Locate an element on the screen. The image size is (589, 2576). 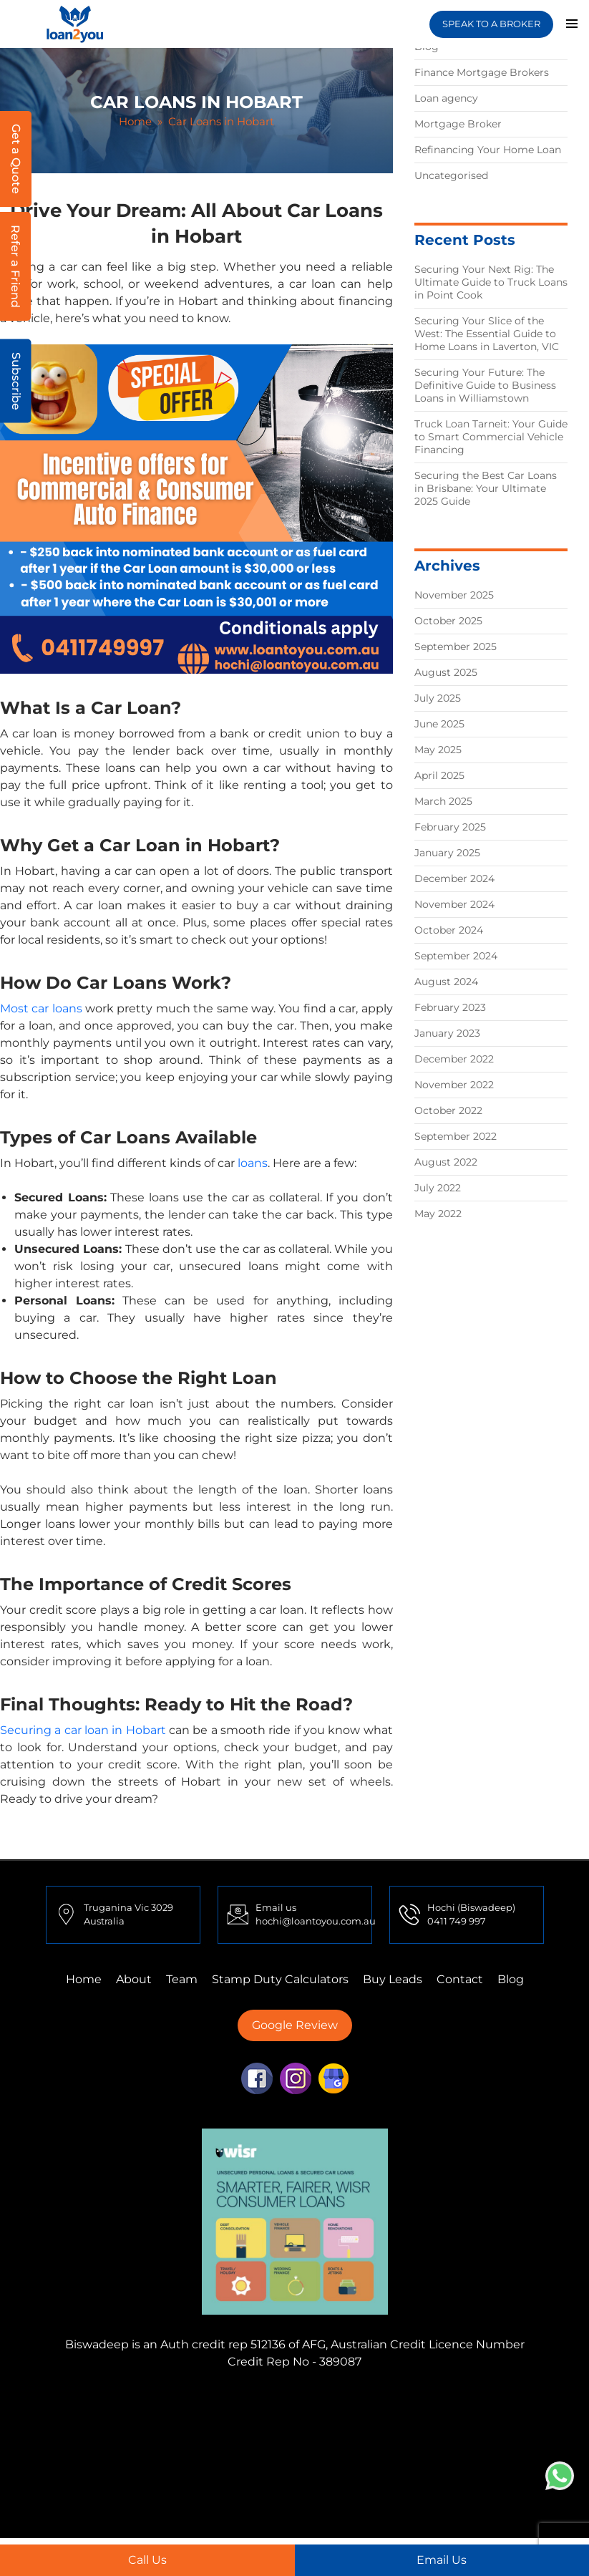
Home is located at coordinates (135, 121).